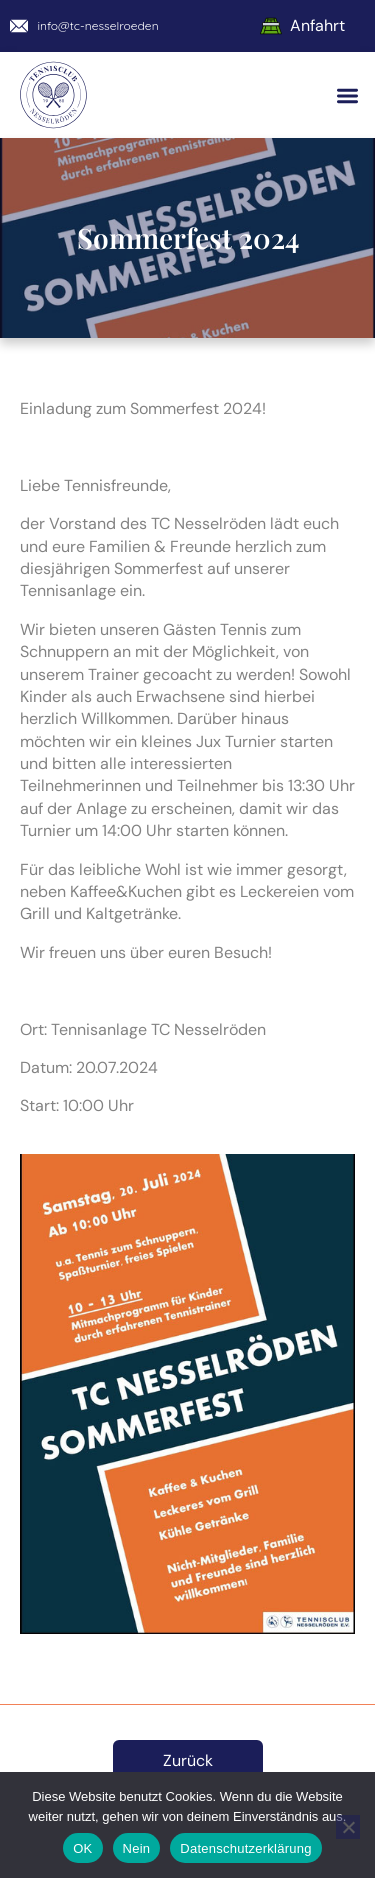 The width and height of the screenshot is (375, 1878). What do you see at coordinates (82, 1848) in the screenshot?
I see `OK` at bounding box center [82, 1848].